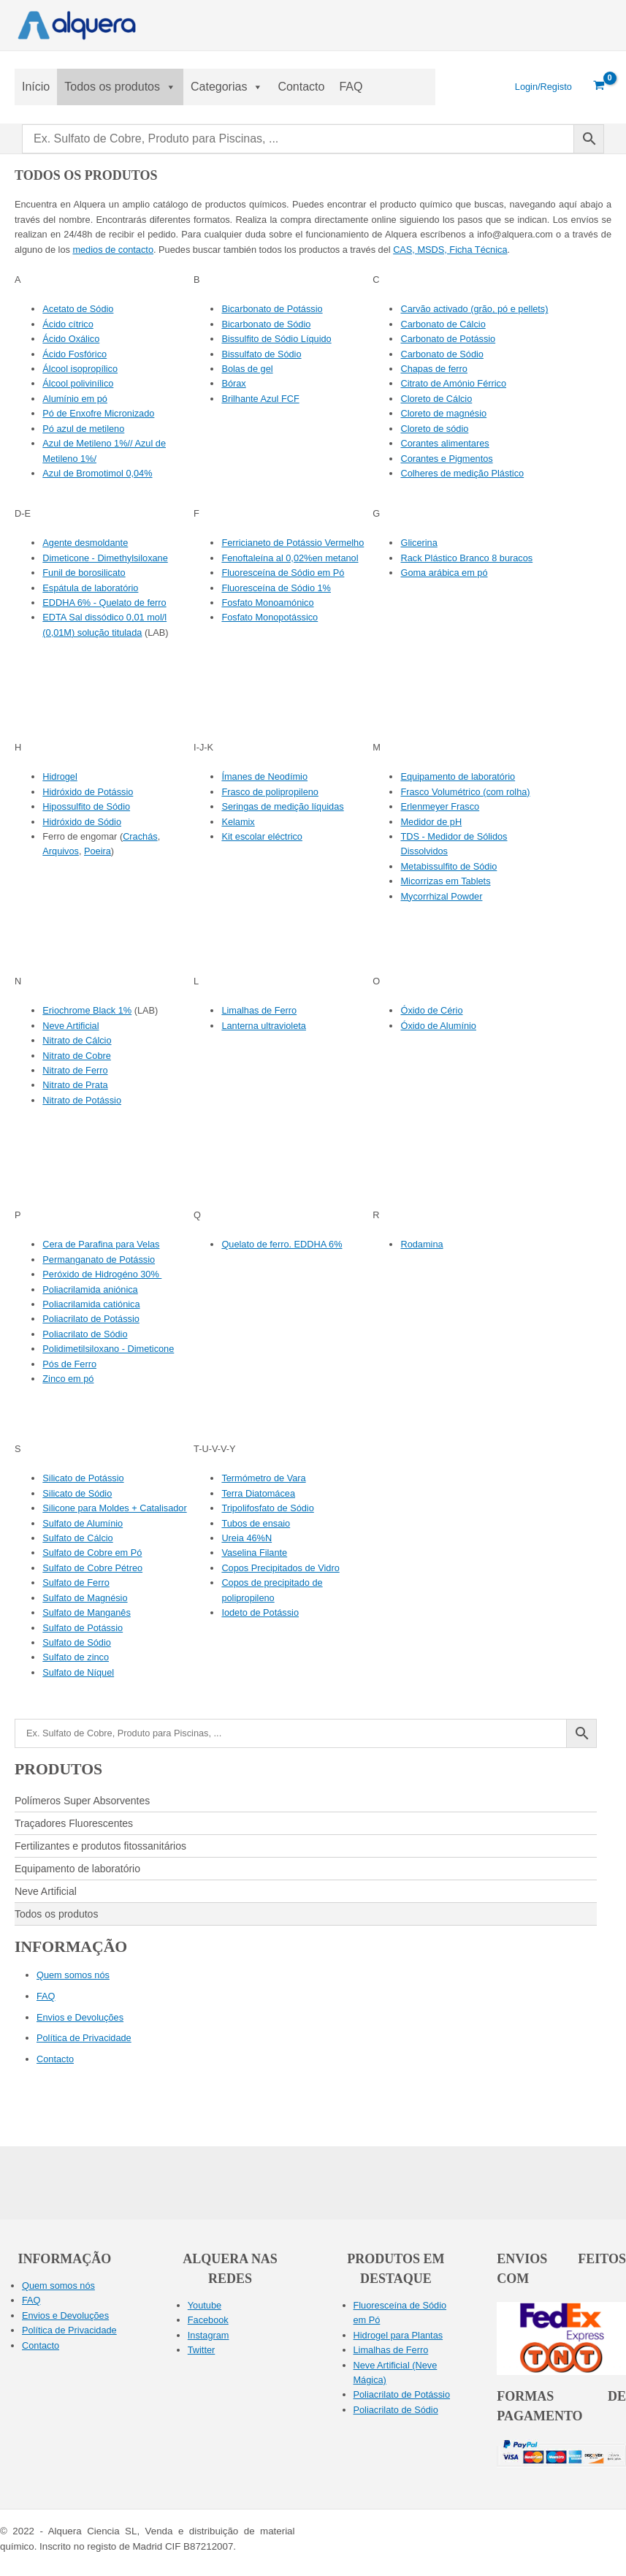  I want to click on Lanterna ultravioleta, so click(263, 1025).